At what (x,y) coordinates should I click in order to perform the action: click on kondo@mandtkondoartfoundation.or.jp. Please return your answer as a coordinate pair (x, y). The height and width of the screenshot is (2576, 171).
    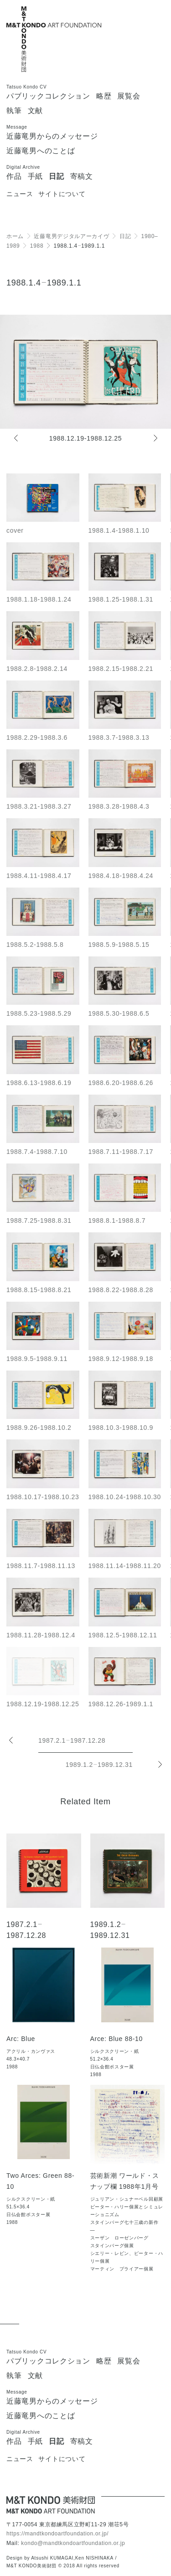
    Looking at the image, I should click on (73, 2543).